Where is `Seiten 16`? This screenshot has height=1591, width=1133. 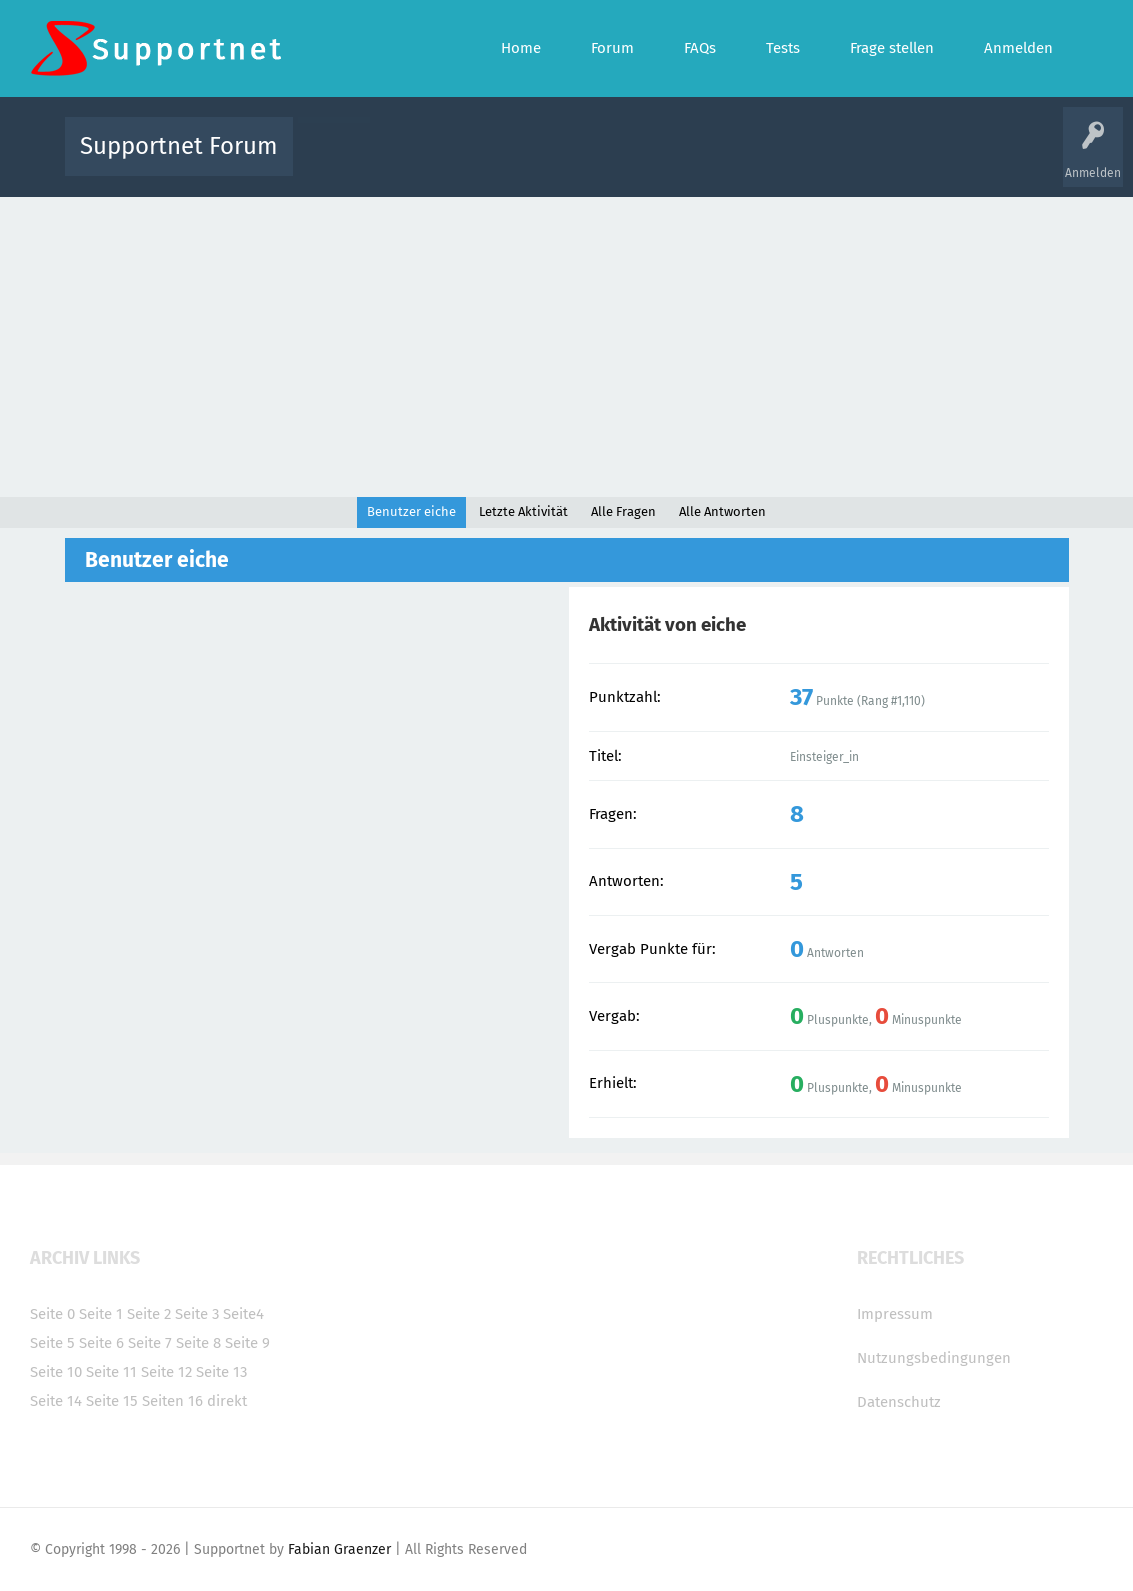 Seiten 16 is located at coordinates (172, 1401).